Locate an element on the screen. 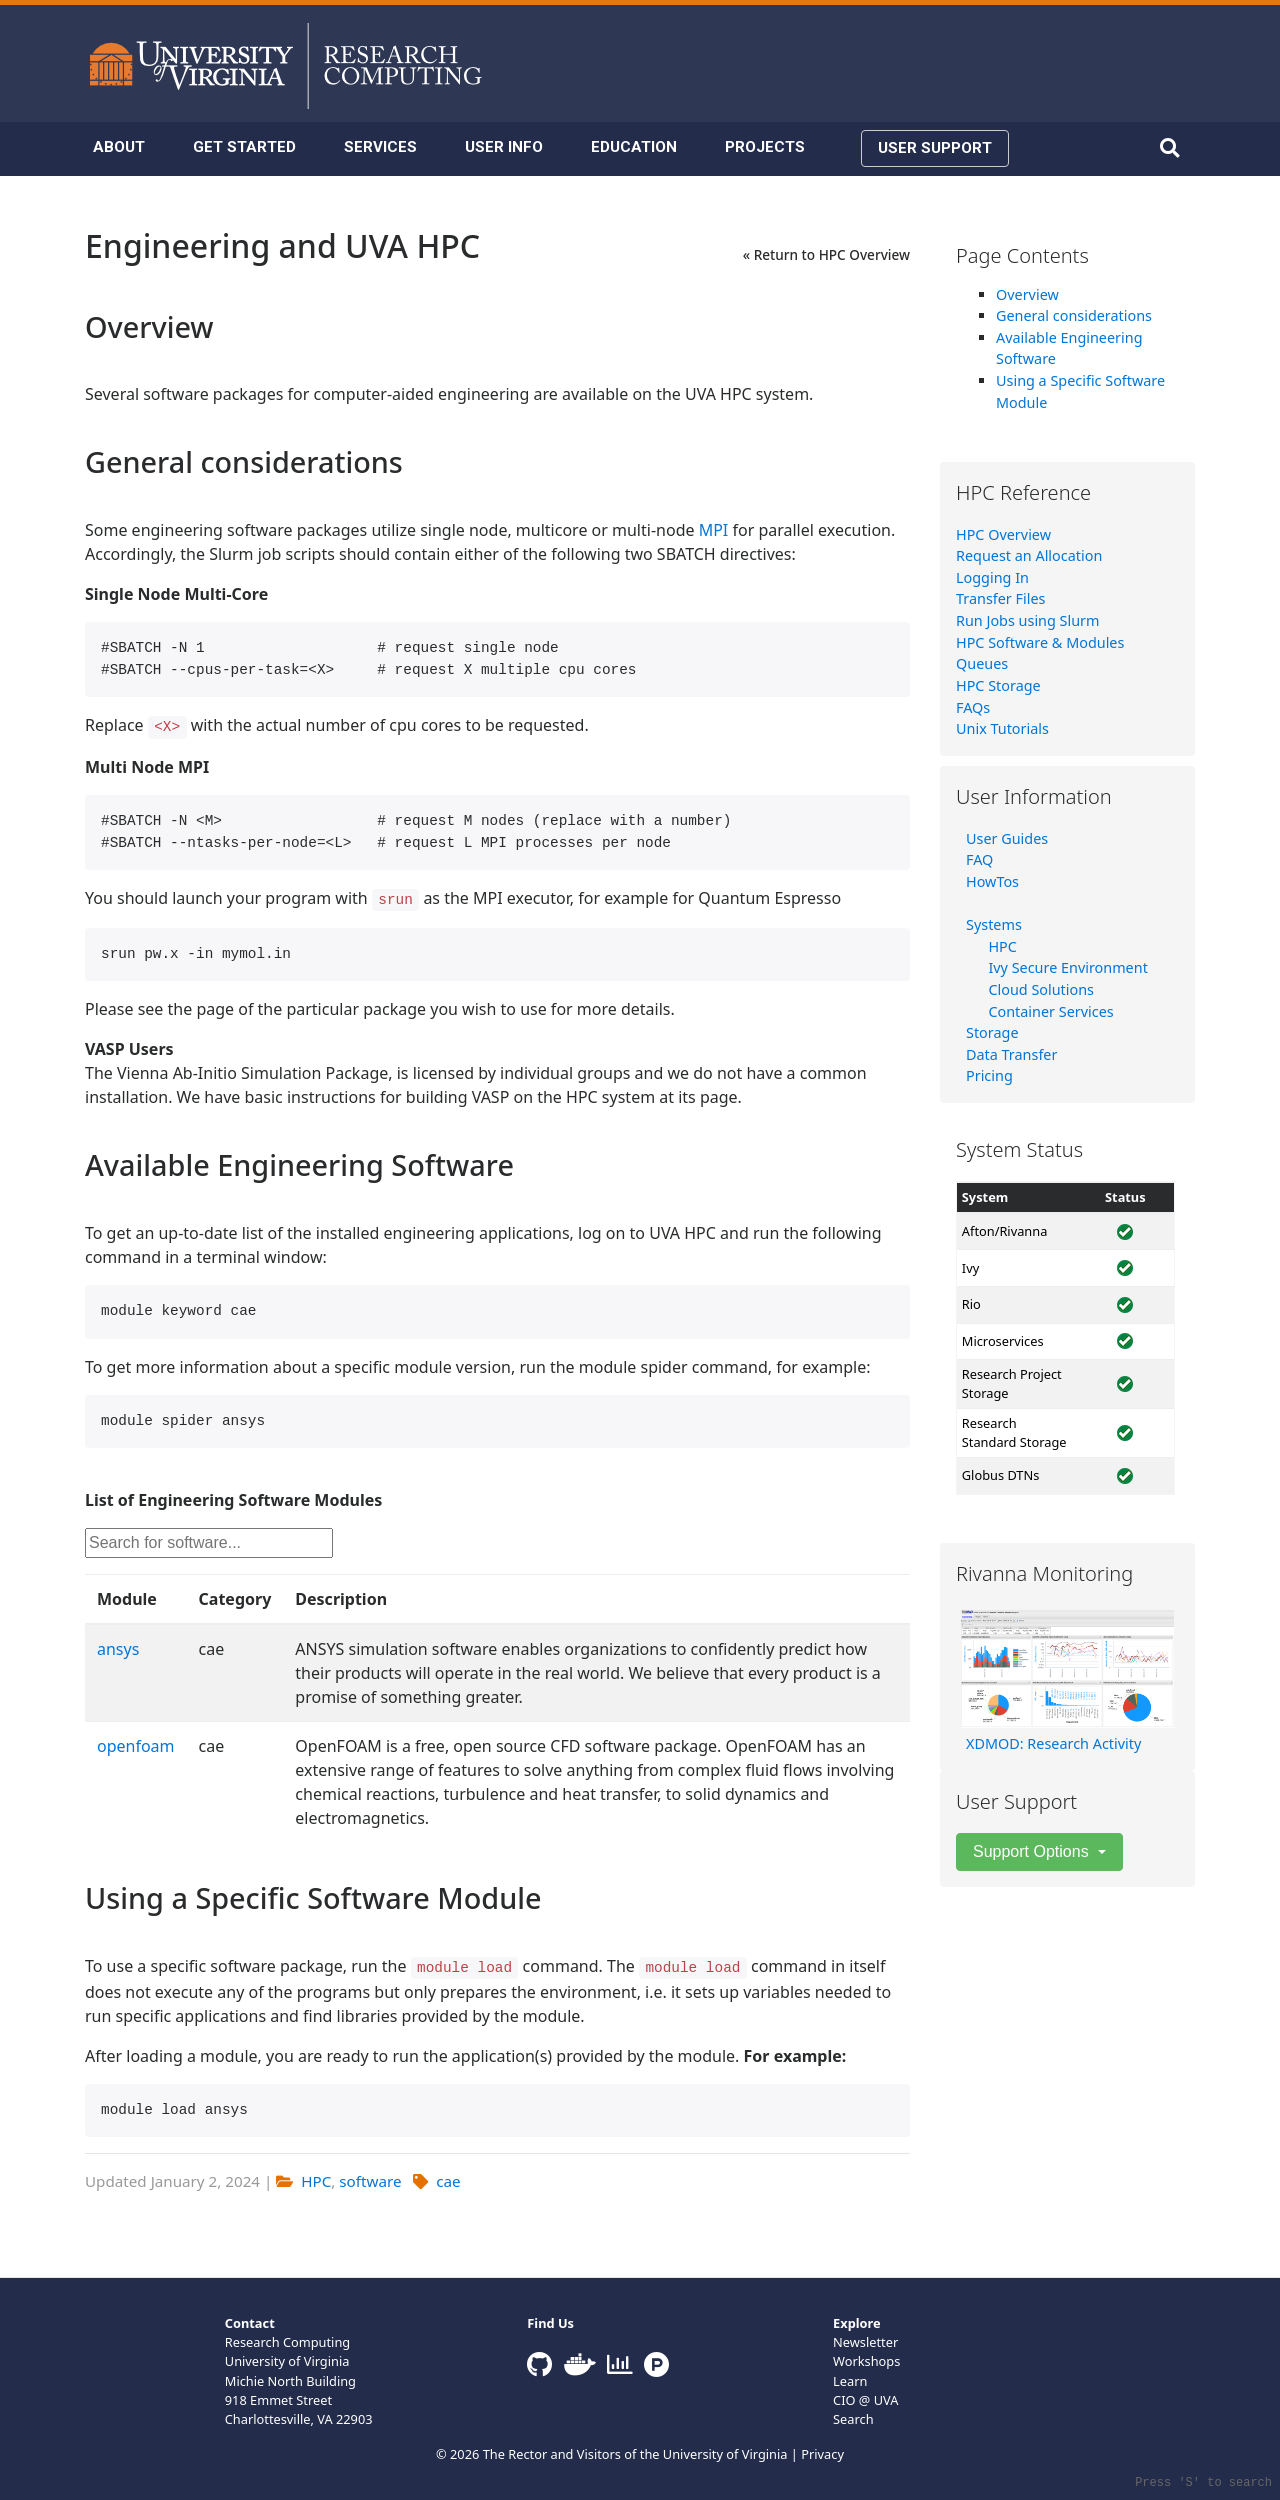  Pricing is located at coordinates (989, 1075).